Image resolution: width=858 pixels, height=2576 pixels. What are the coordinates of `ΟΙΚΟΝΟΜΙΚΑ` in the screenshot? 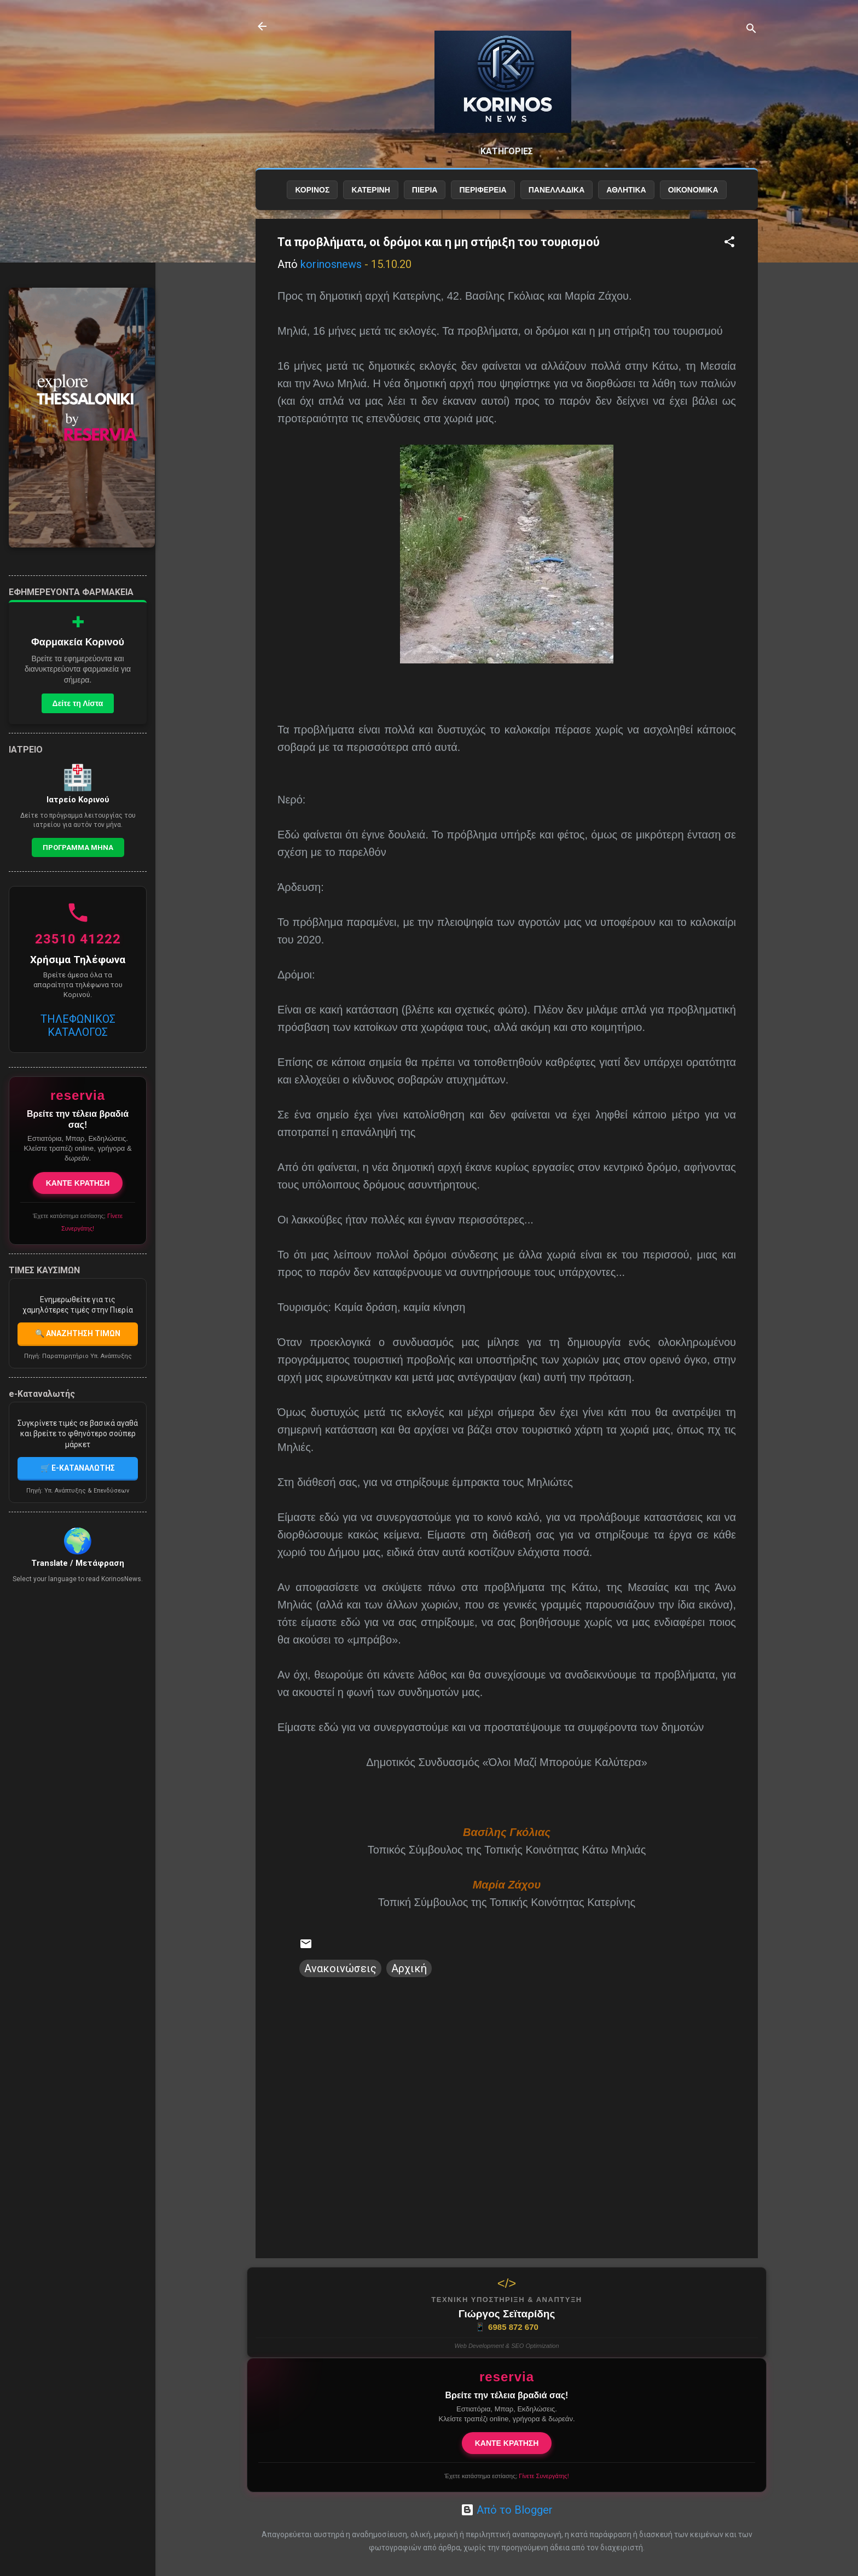 It's located at (693, 189).